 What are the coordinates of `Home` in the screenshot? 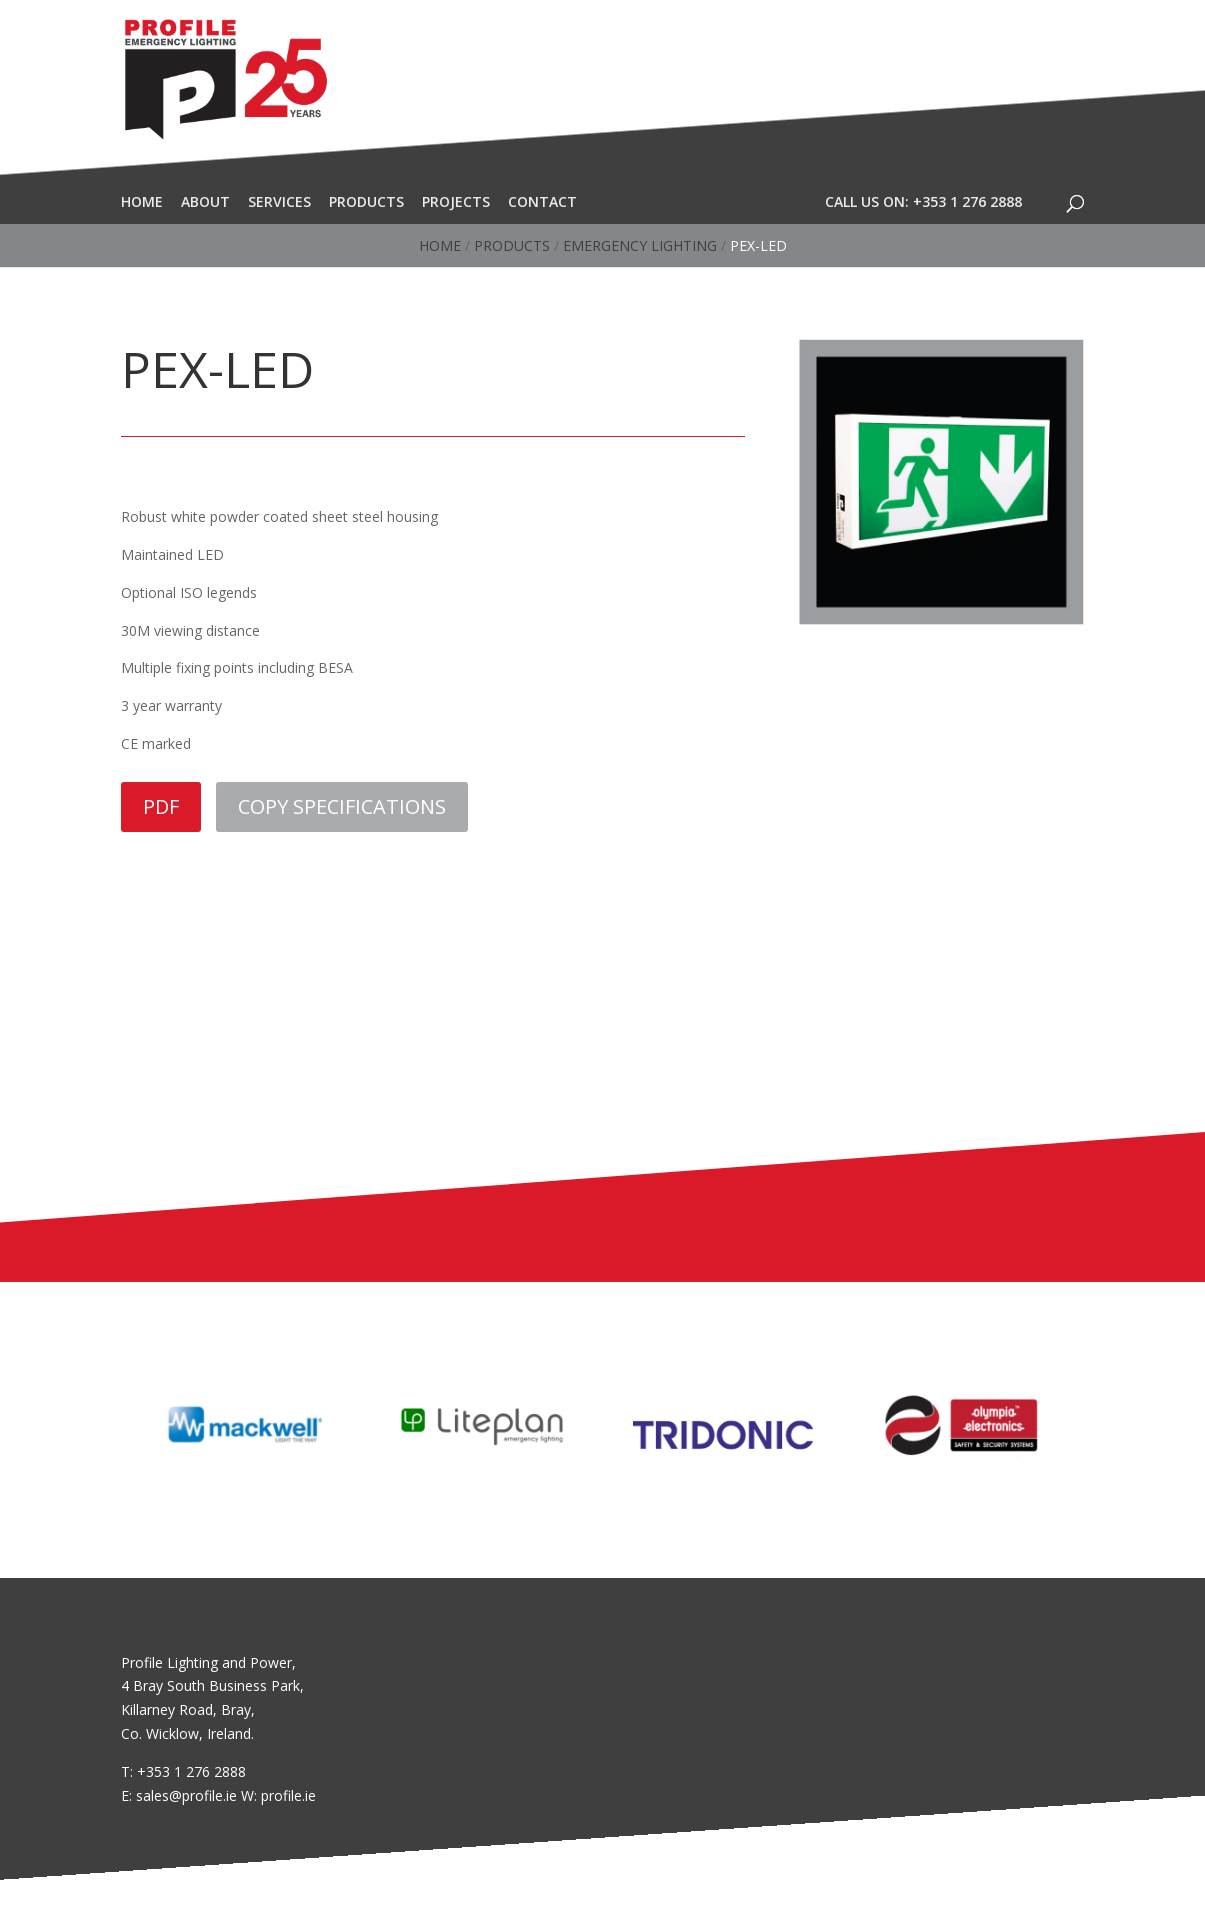 It's located at (142, 201).